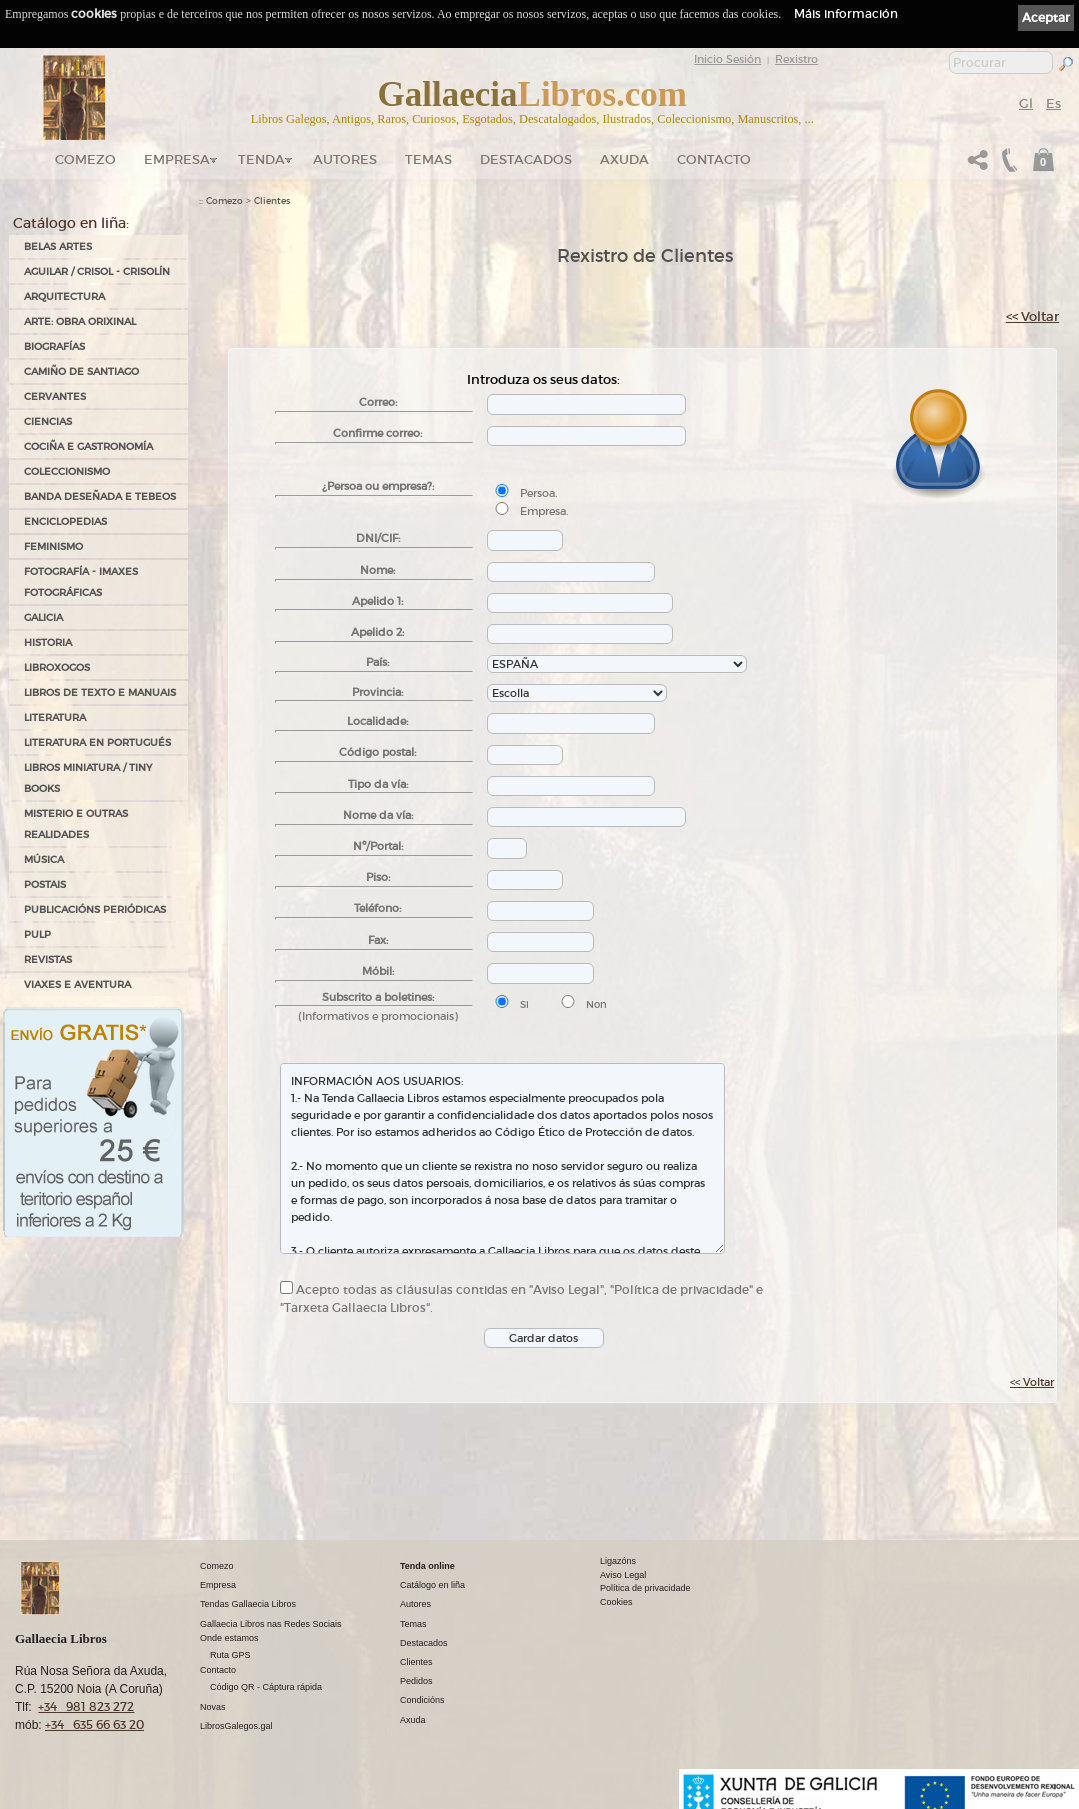 The width and height of the screenshot is (1079, 1809). Describe the element at coordinates (48, 642) in the screenshot. I see `HISTORIA` at that location.